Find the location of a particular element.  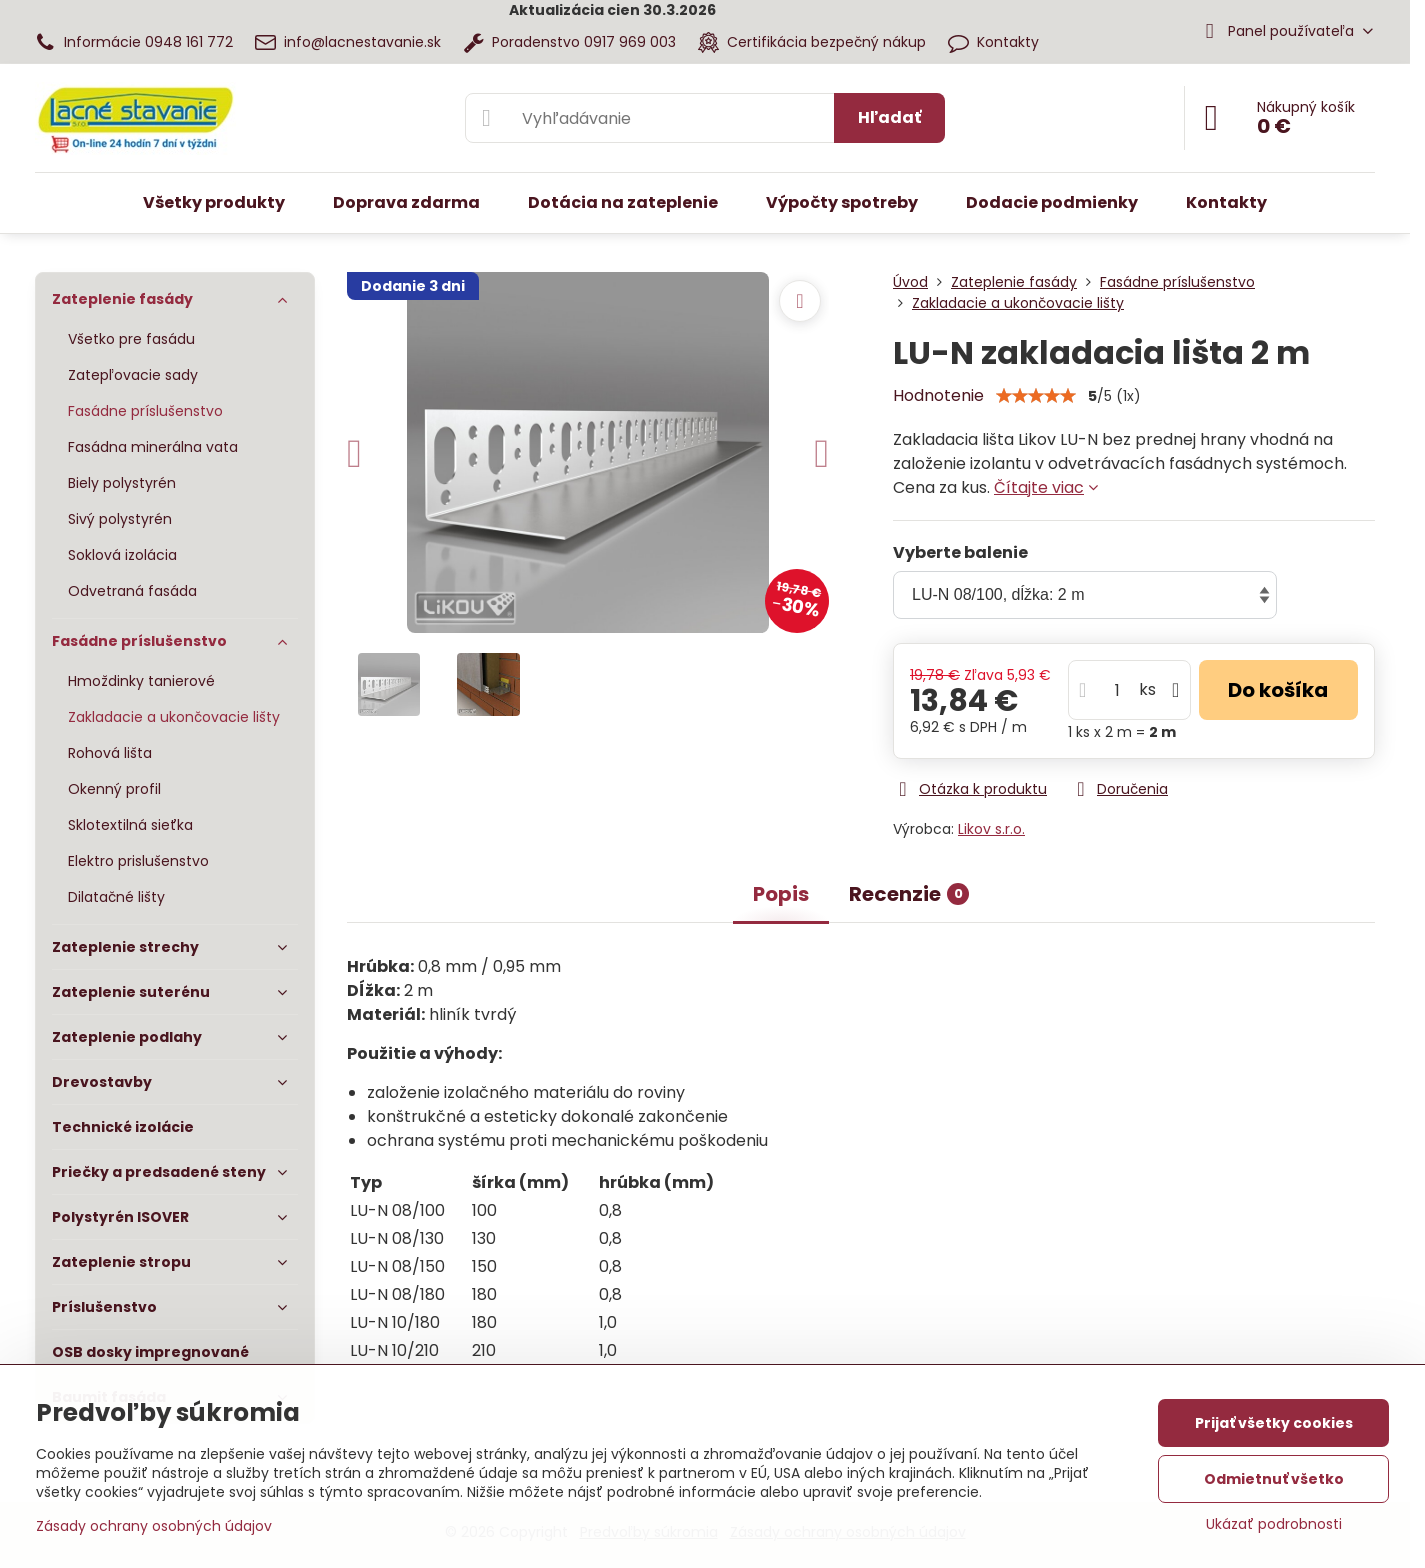

Odmietnuť všetko is located at coordinates (1274, 1479).